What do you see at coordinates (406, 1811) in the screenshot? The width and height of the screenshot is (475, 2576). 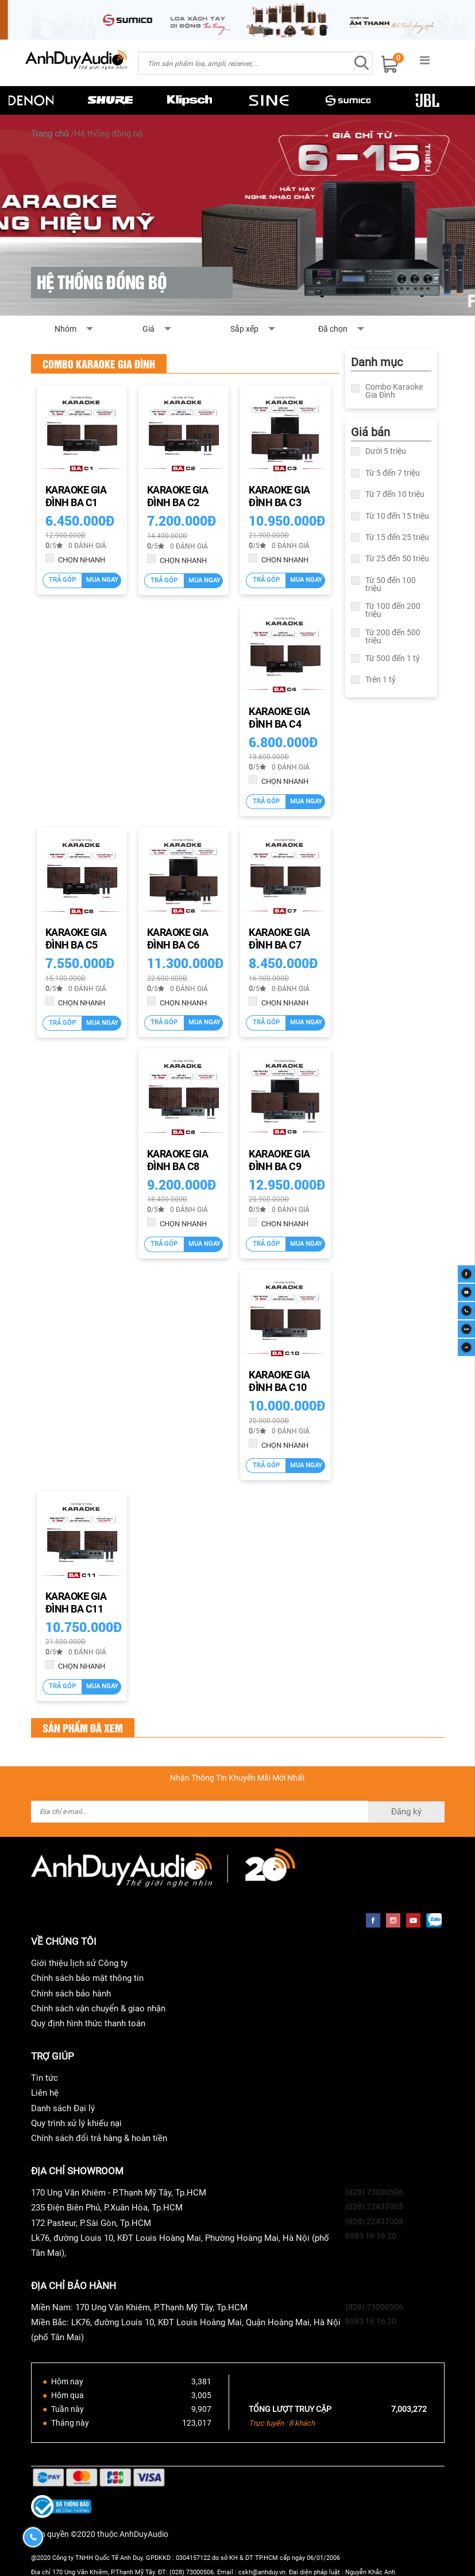 I see `Đăng ký` at bounding box center [406, 1811].